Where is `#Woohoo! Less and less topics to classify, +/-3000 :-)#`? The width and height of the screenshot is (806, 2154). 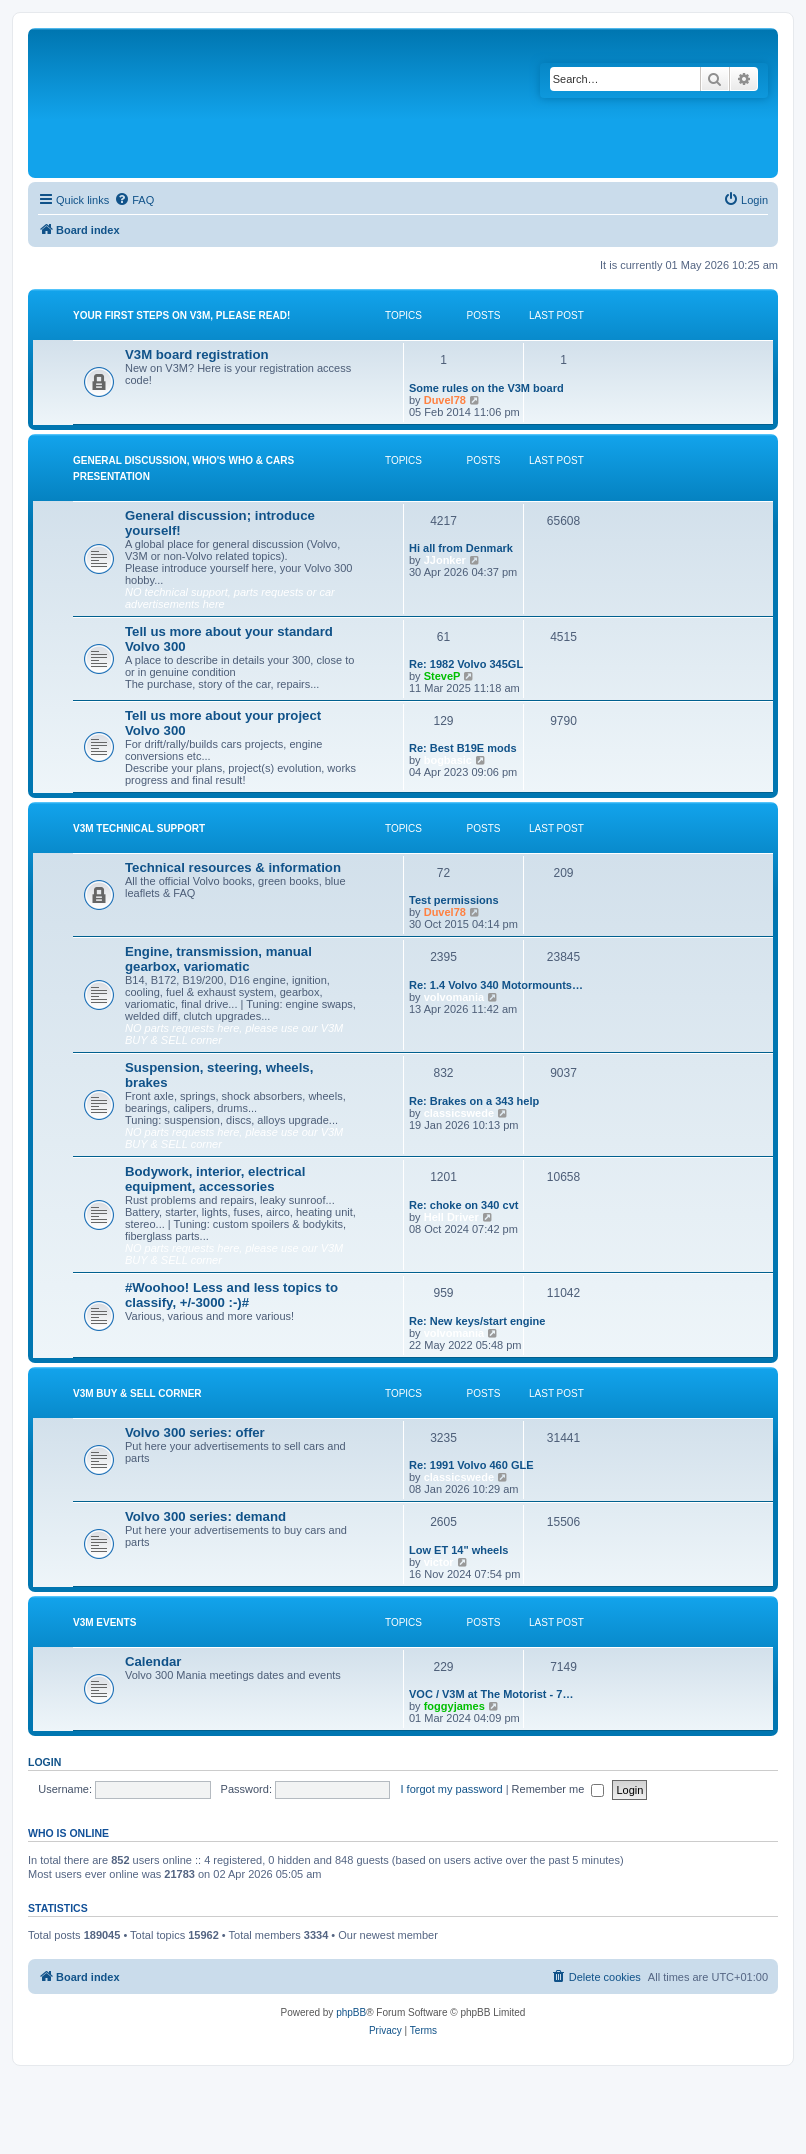 #Woohoo! Less and less topics to classify, +/-3000 :-)# is located at coordinates (231, 1295).